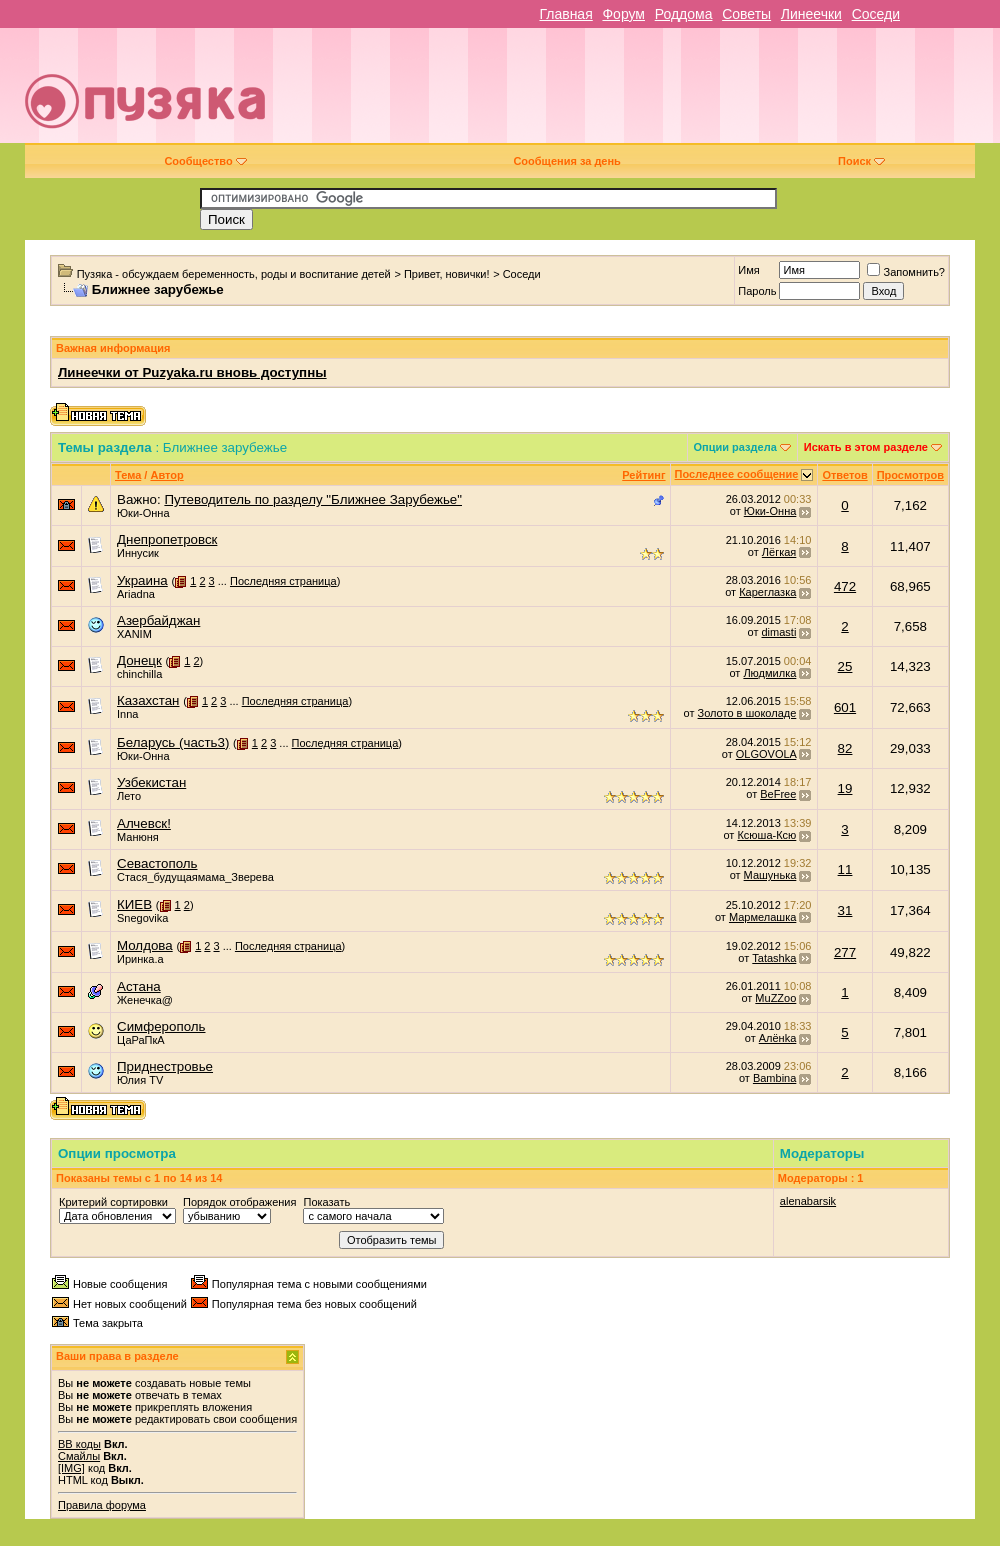 The height and width of the screenshot is (1546, 1000). Describe the element at coordinates (876, 14) in the screenshot. I see `Соседи` at that location.